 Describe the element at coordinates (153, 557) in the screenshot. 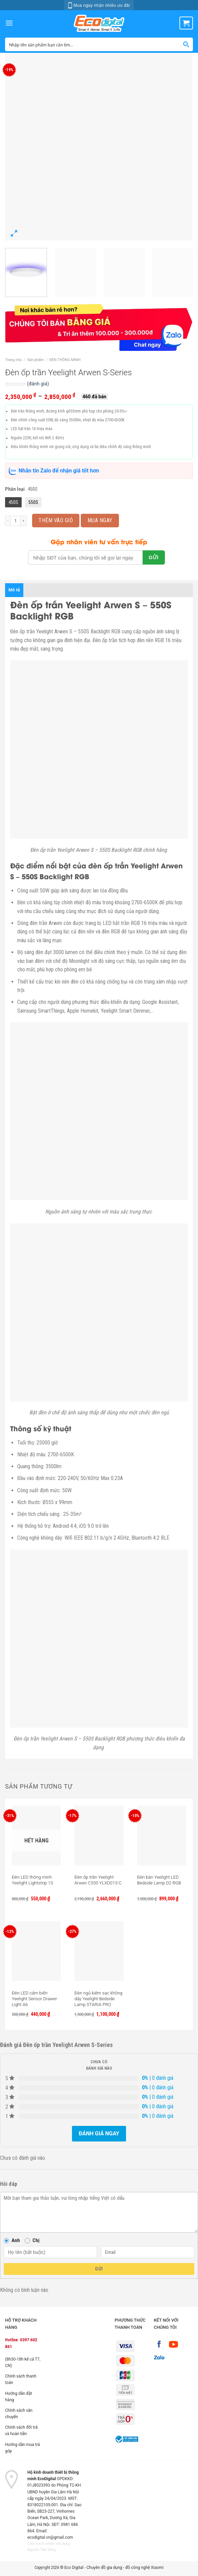

I see `GỬI` at that location.